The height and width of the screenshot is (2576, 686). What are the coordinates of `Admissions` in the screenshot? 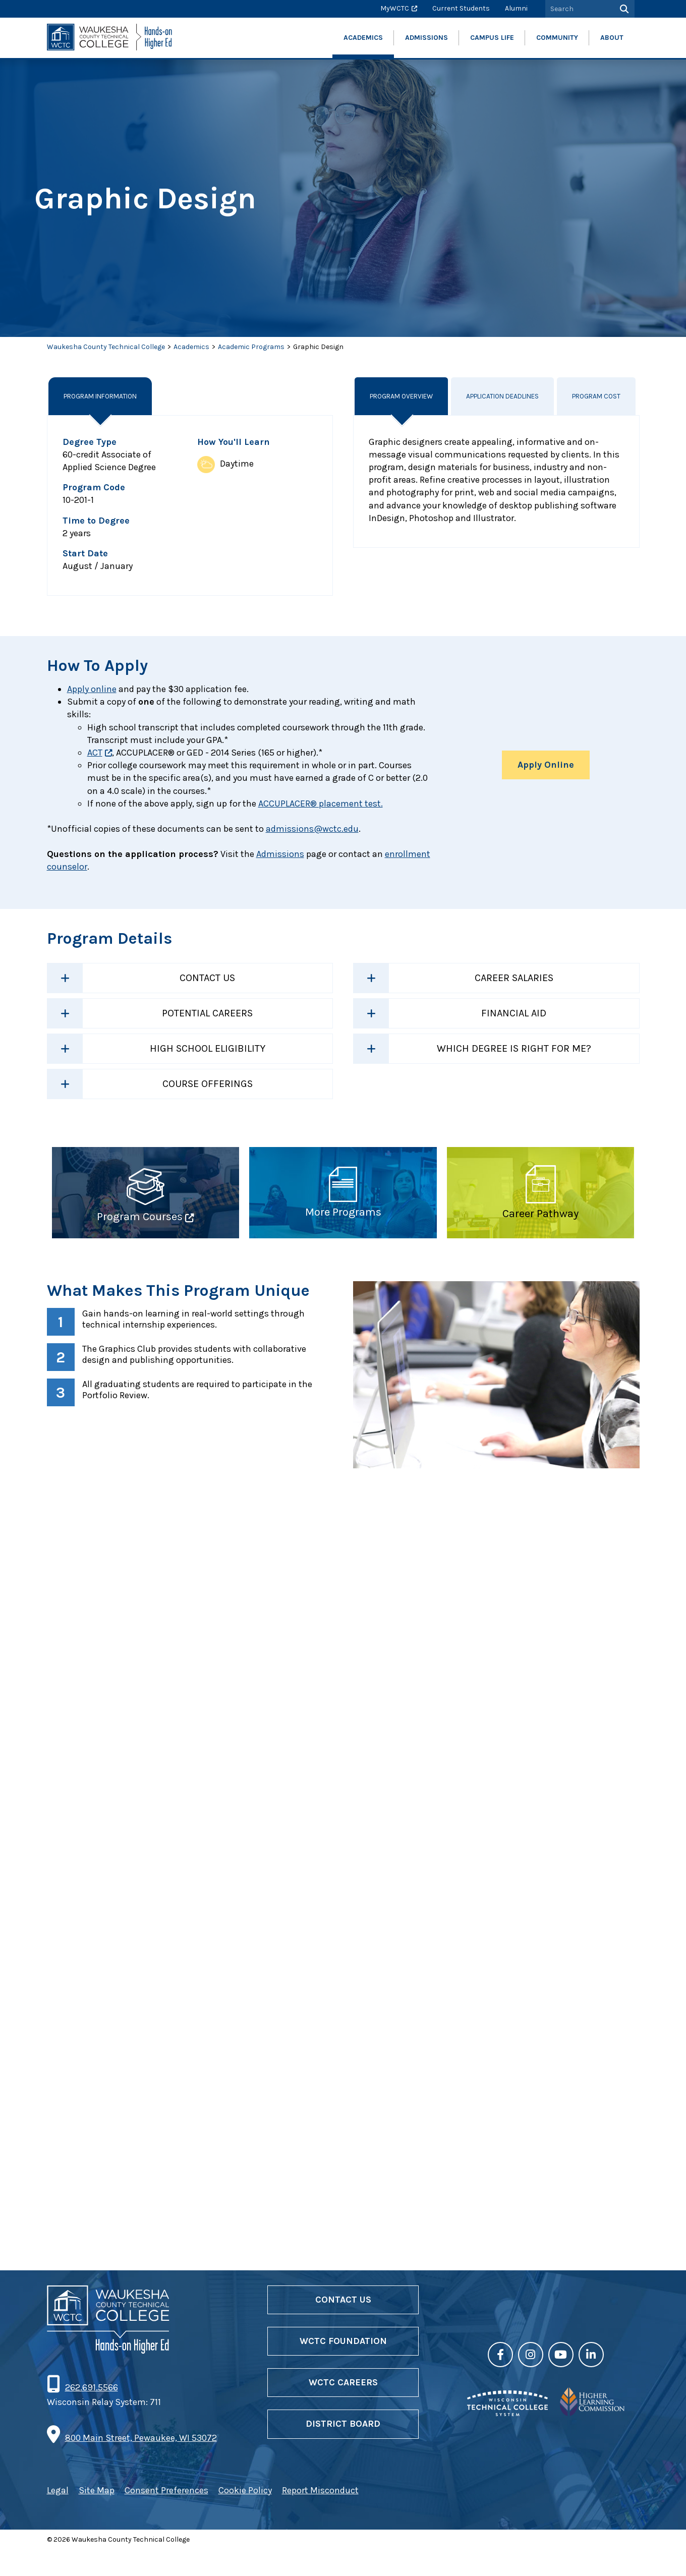 It's located at (280, 854).